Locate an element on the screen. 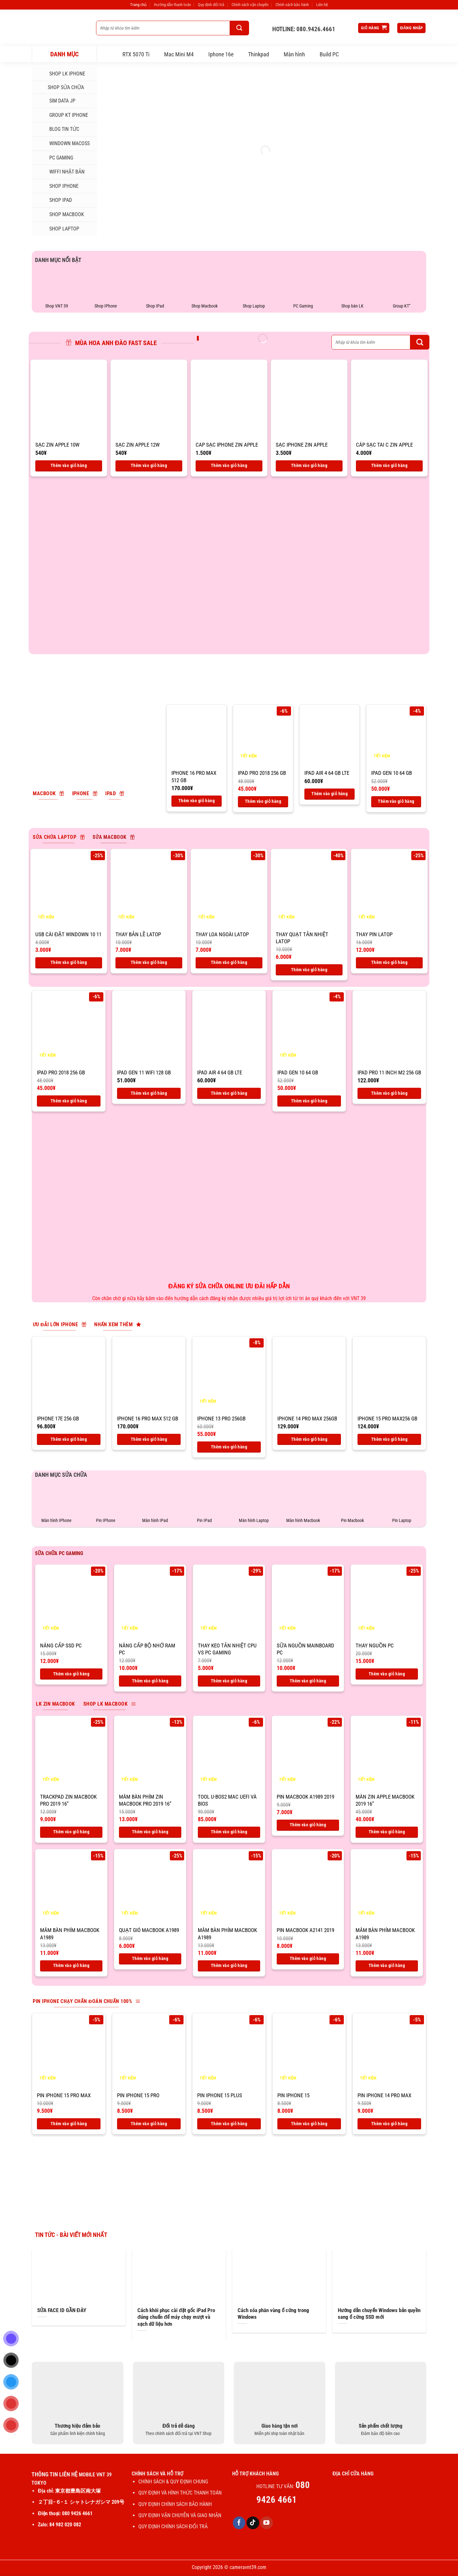 This screenshot has width=458, height=2576. IPhone 15 Pro max256 Gb is located at coordinates (387, 1418).